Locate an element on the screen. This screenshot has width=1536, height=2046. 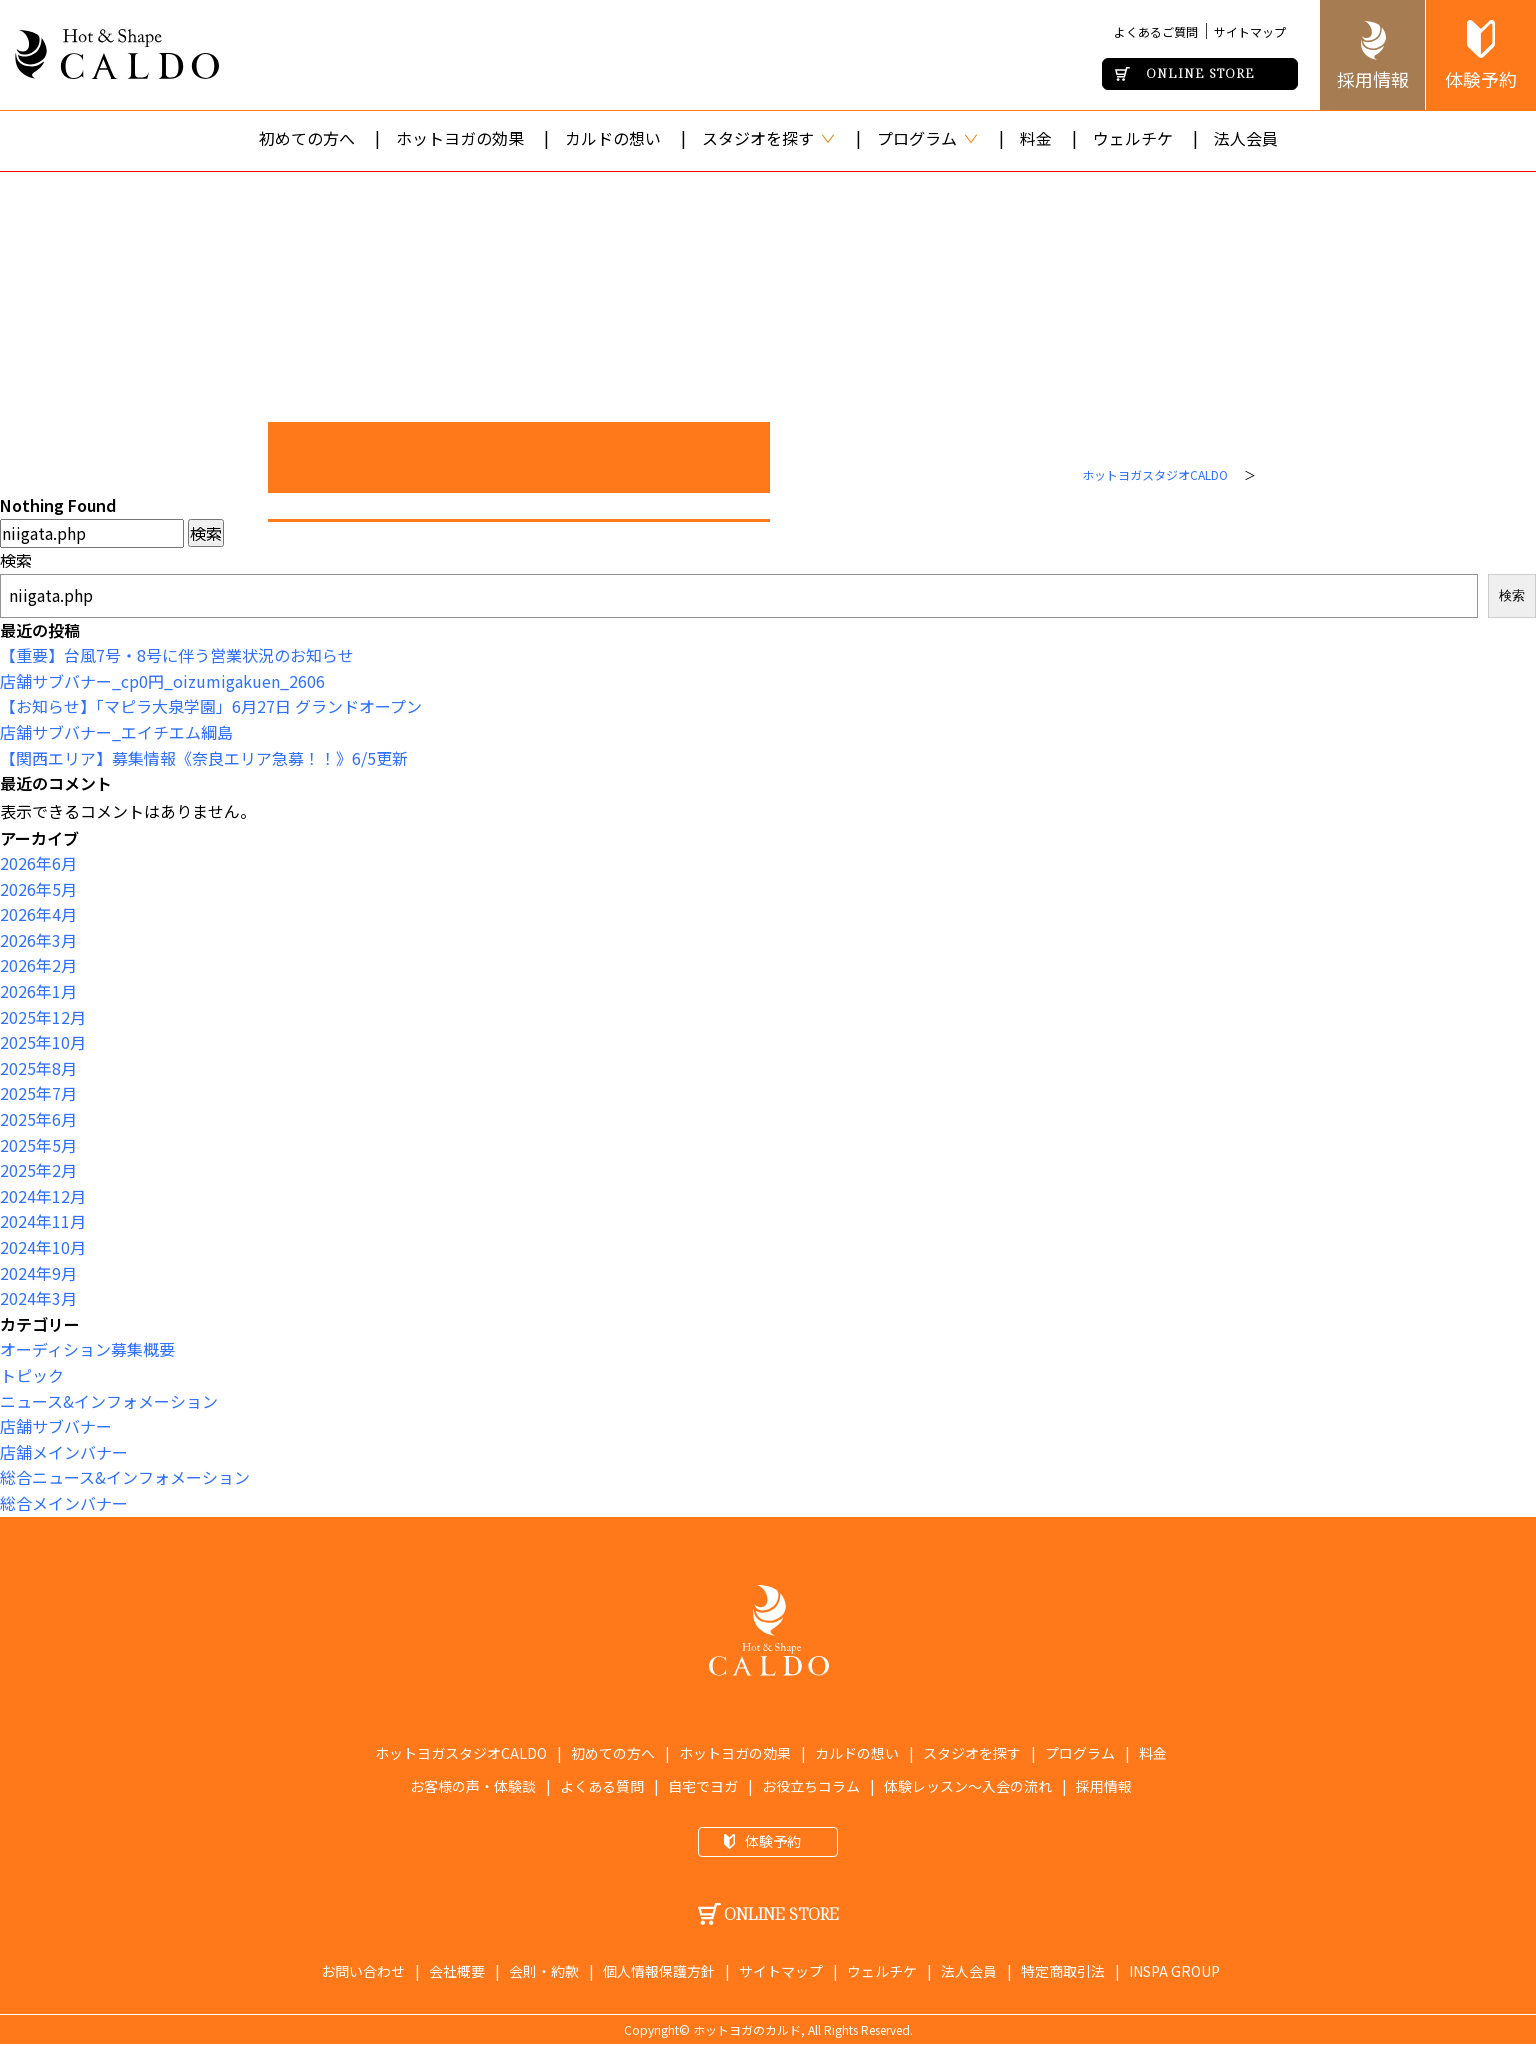
2026年6月 is located at coordinates (38, 863).